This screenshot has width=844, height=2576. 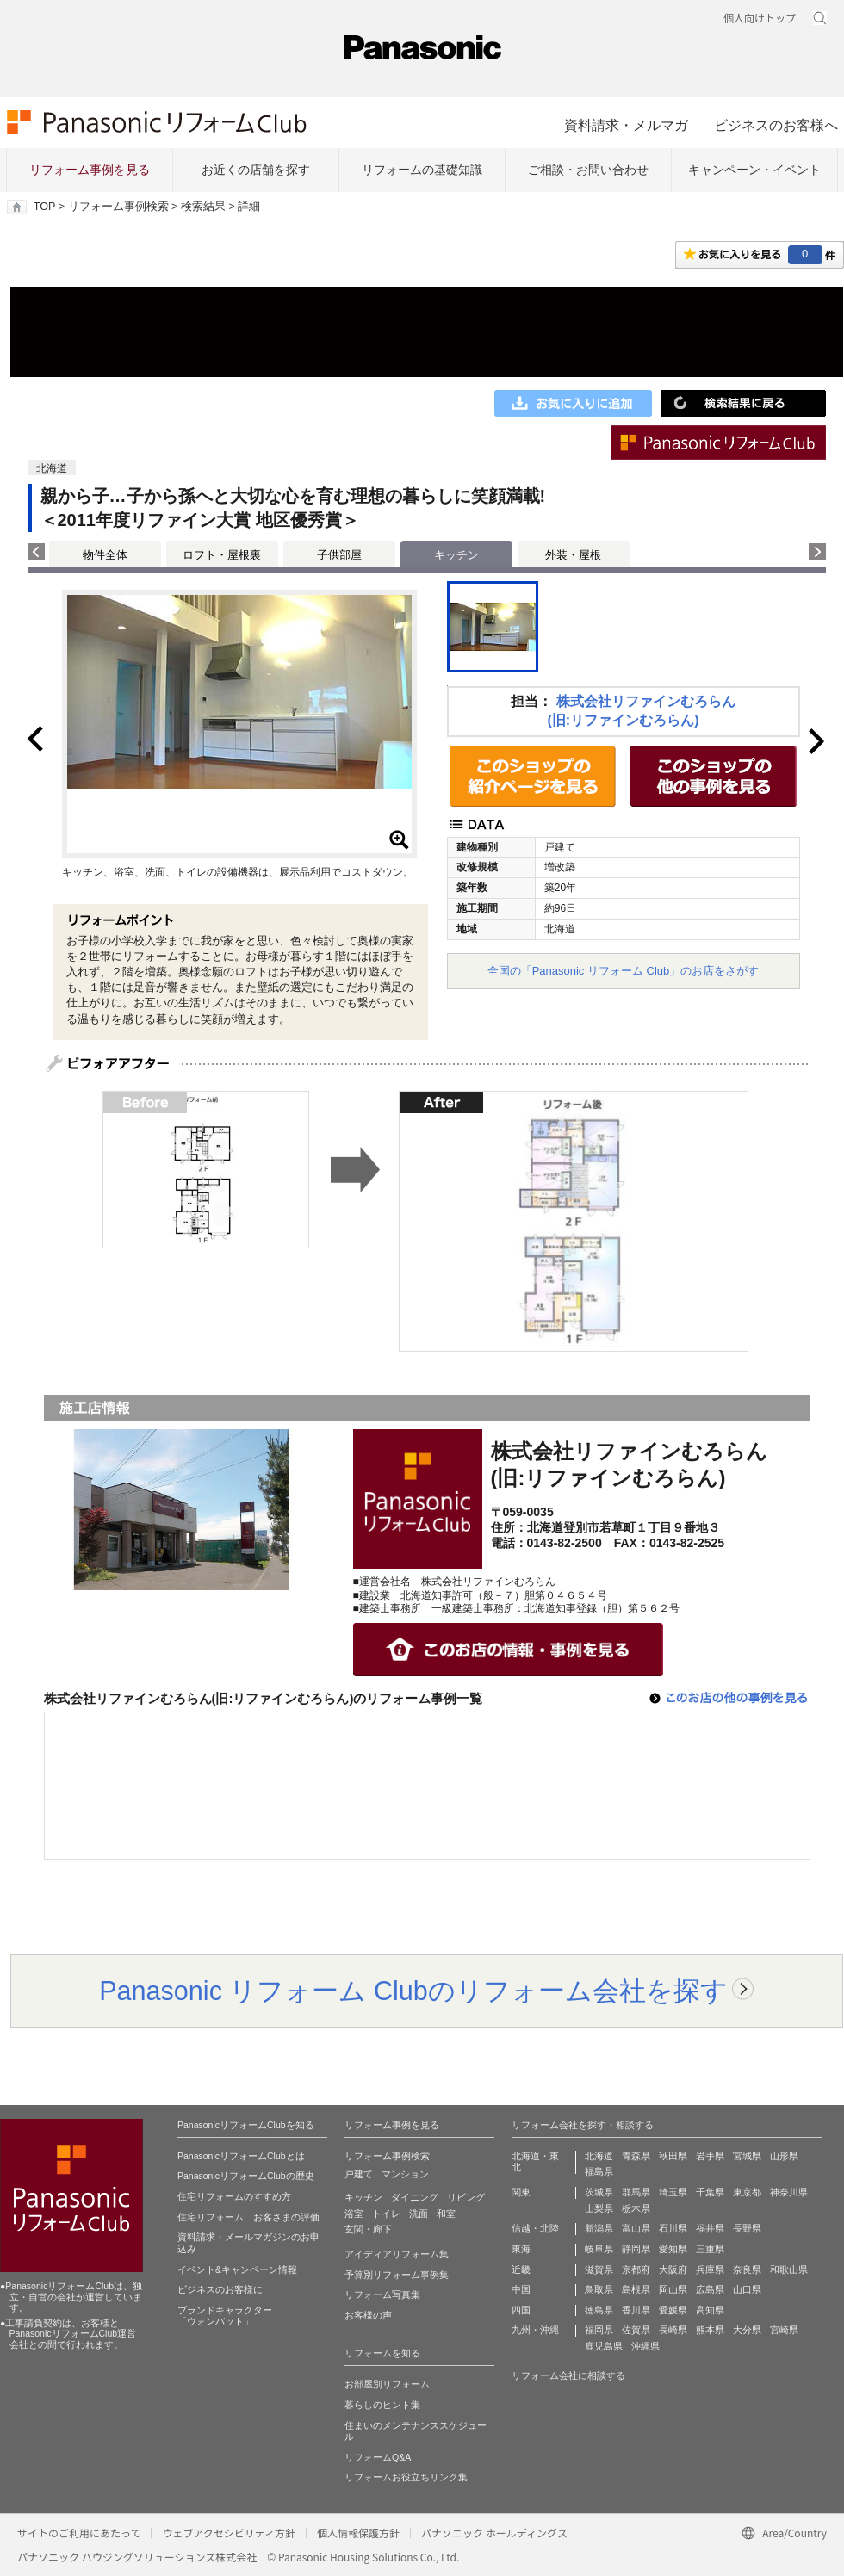 I want to click on TOP, so click(x=44, y=207).